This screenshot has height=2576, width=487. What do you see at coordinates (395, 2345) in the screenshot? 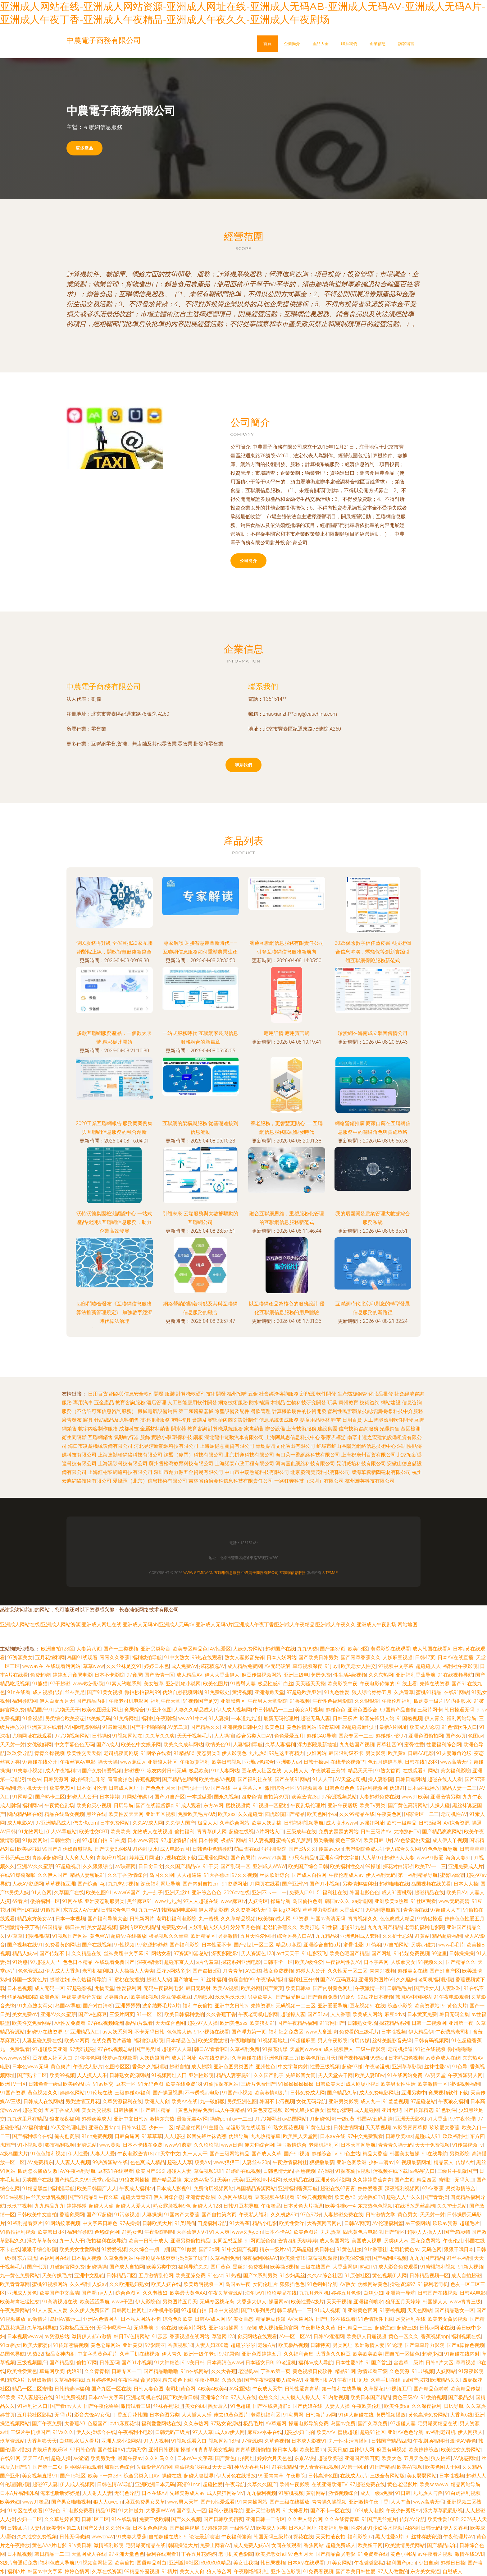
I see `91论理` at bounding box center [395, 2345].